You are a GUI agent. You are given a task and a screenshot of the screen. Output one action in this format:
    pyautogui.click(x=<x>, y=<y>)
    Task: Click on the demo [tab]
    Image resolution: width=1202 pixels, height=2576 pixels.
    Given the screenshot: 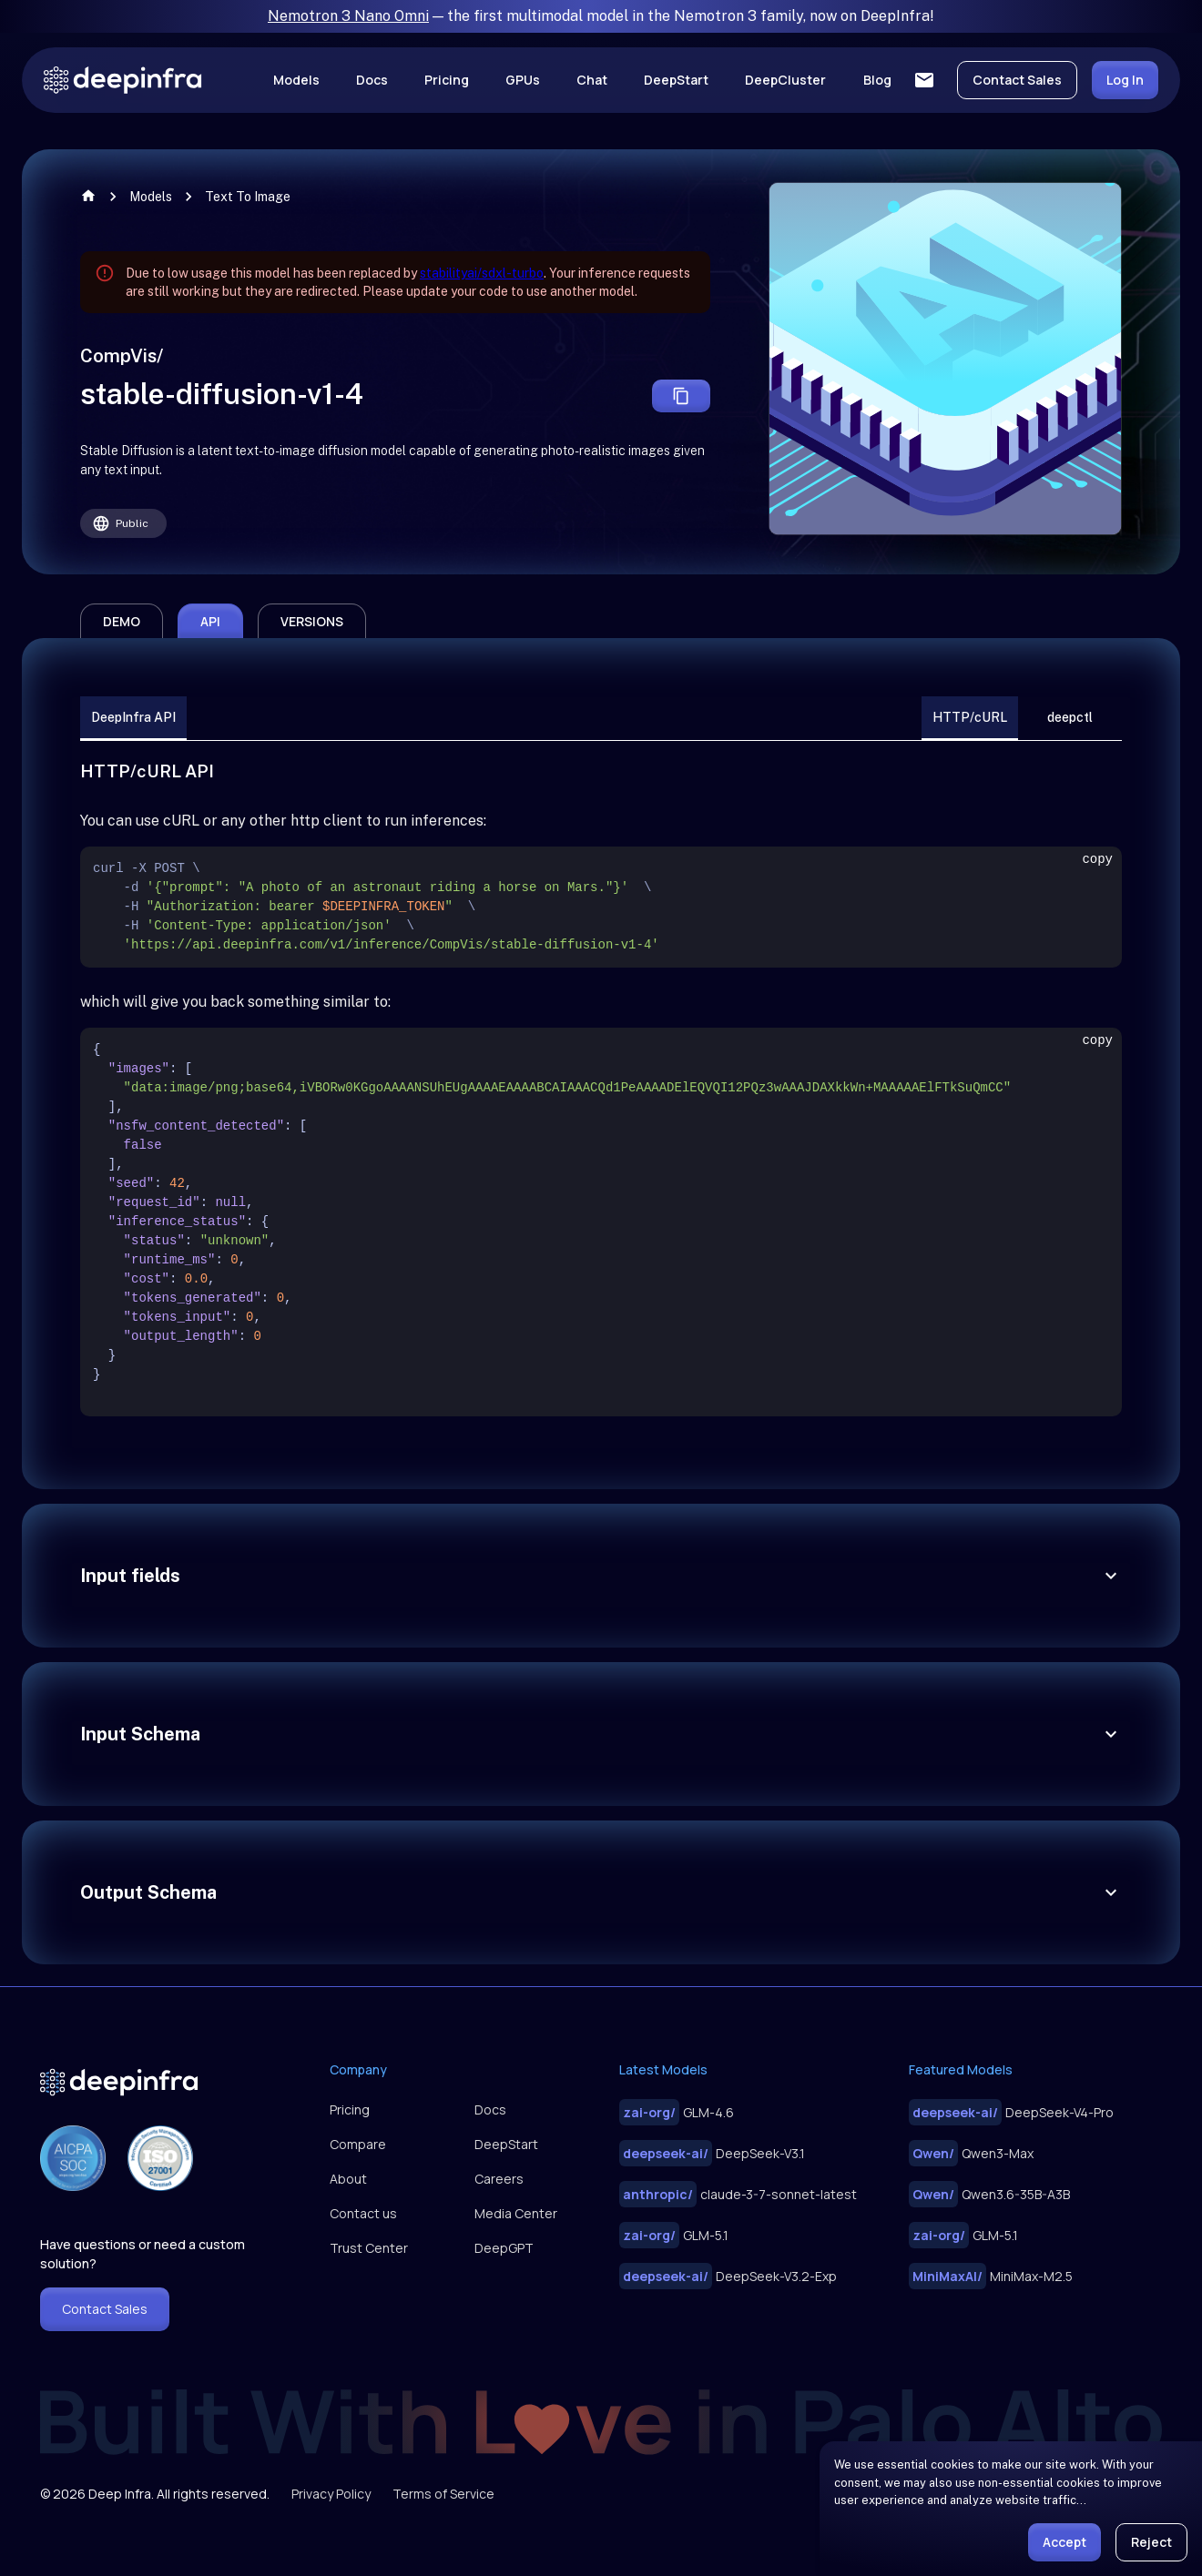 What is the action you would take?
    pyautogui.click(x=121, y=621)
    